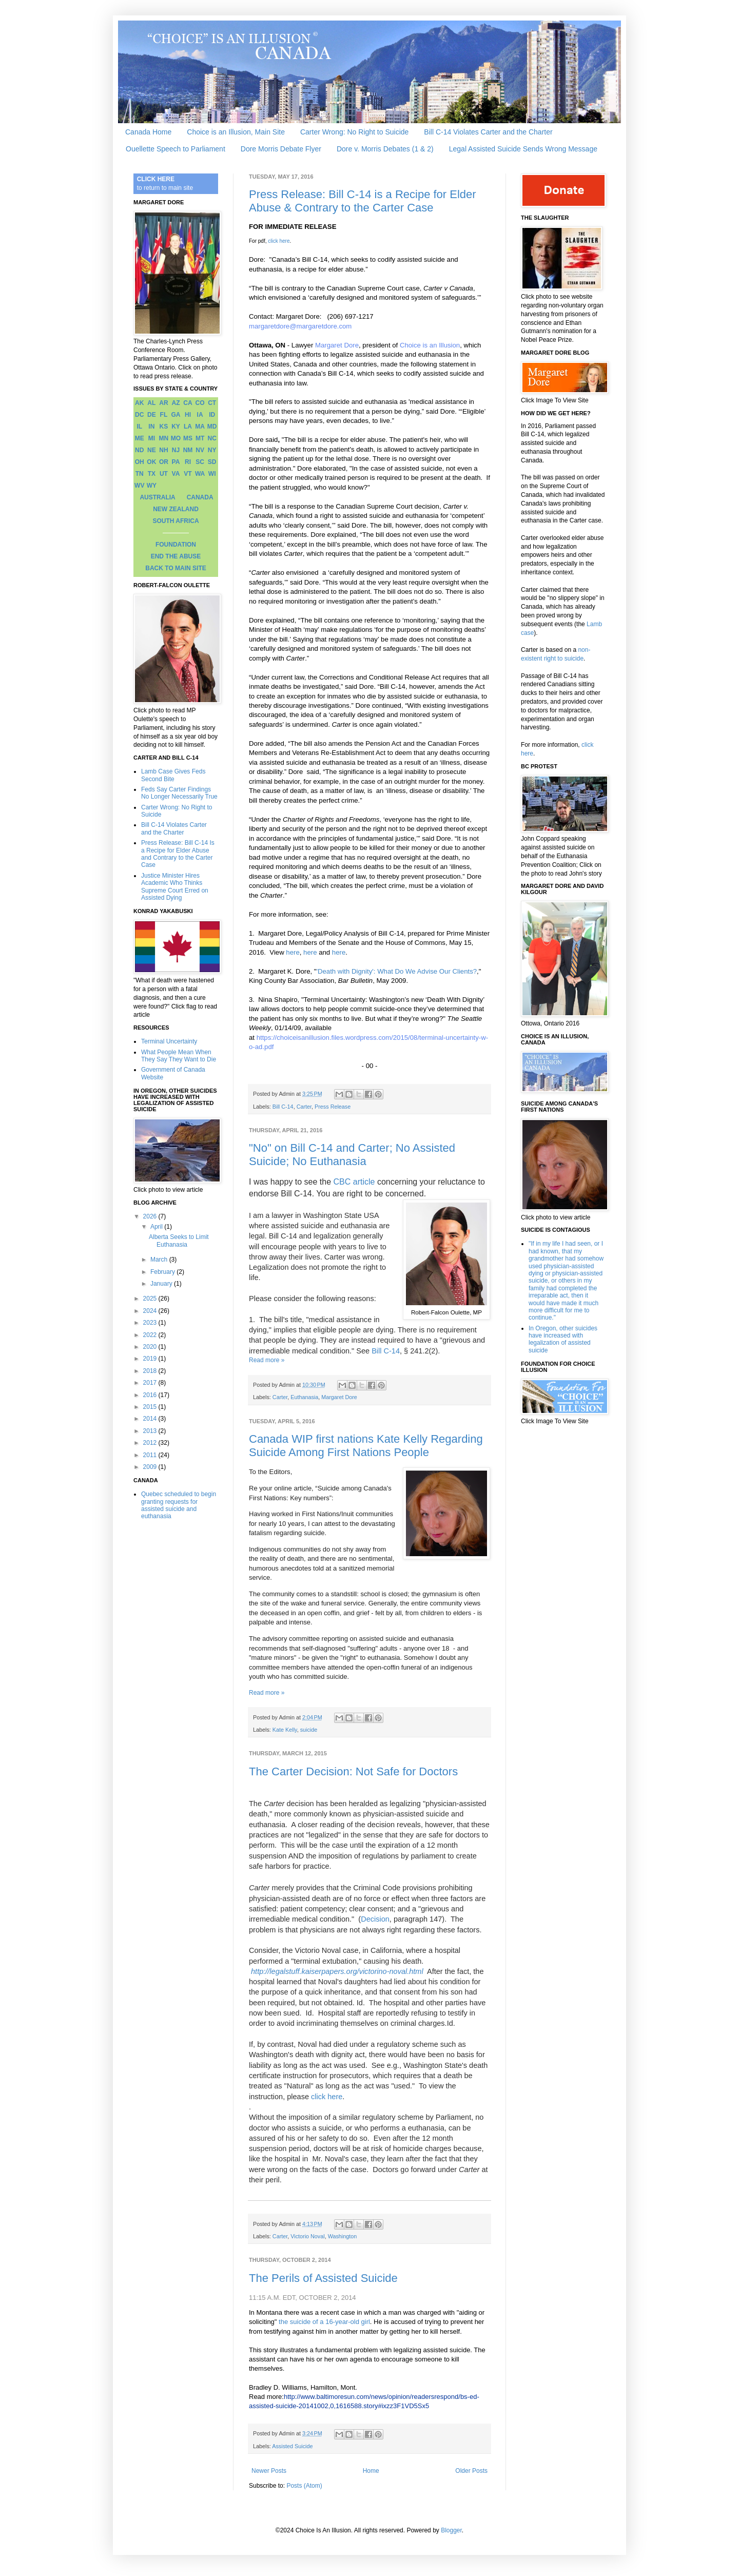 This screenshot has height=2576, width=739. Describe the element at coordinates (151, 1395) in the screenshot. I see `2016` at that location.